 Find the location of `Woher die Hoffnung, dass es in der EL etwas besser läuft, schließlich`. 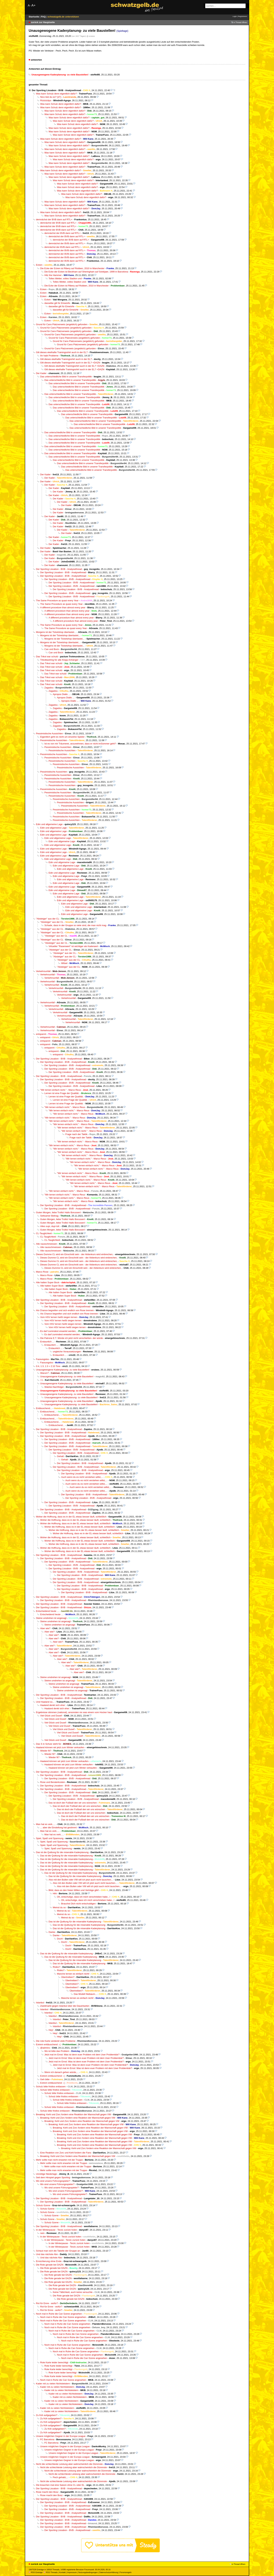

Woher die Hoffnung, dass es in der EL etwas besser läuft, schließlich is located at coordinates (71, 1516).